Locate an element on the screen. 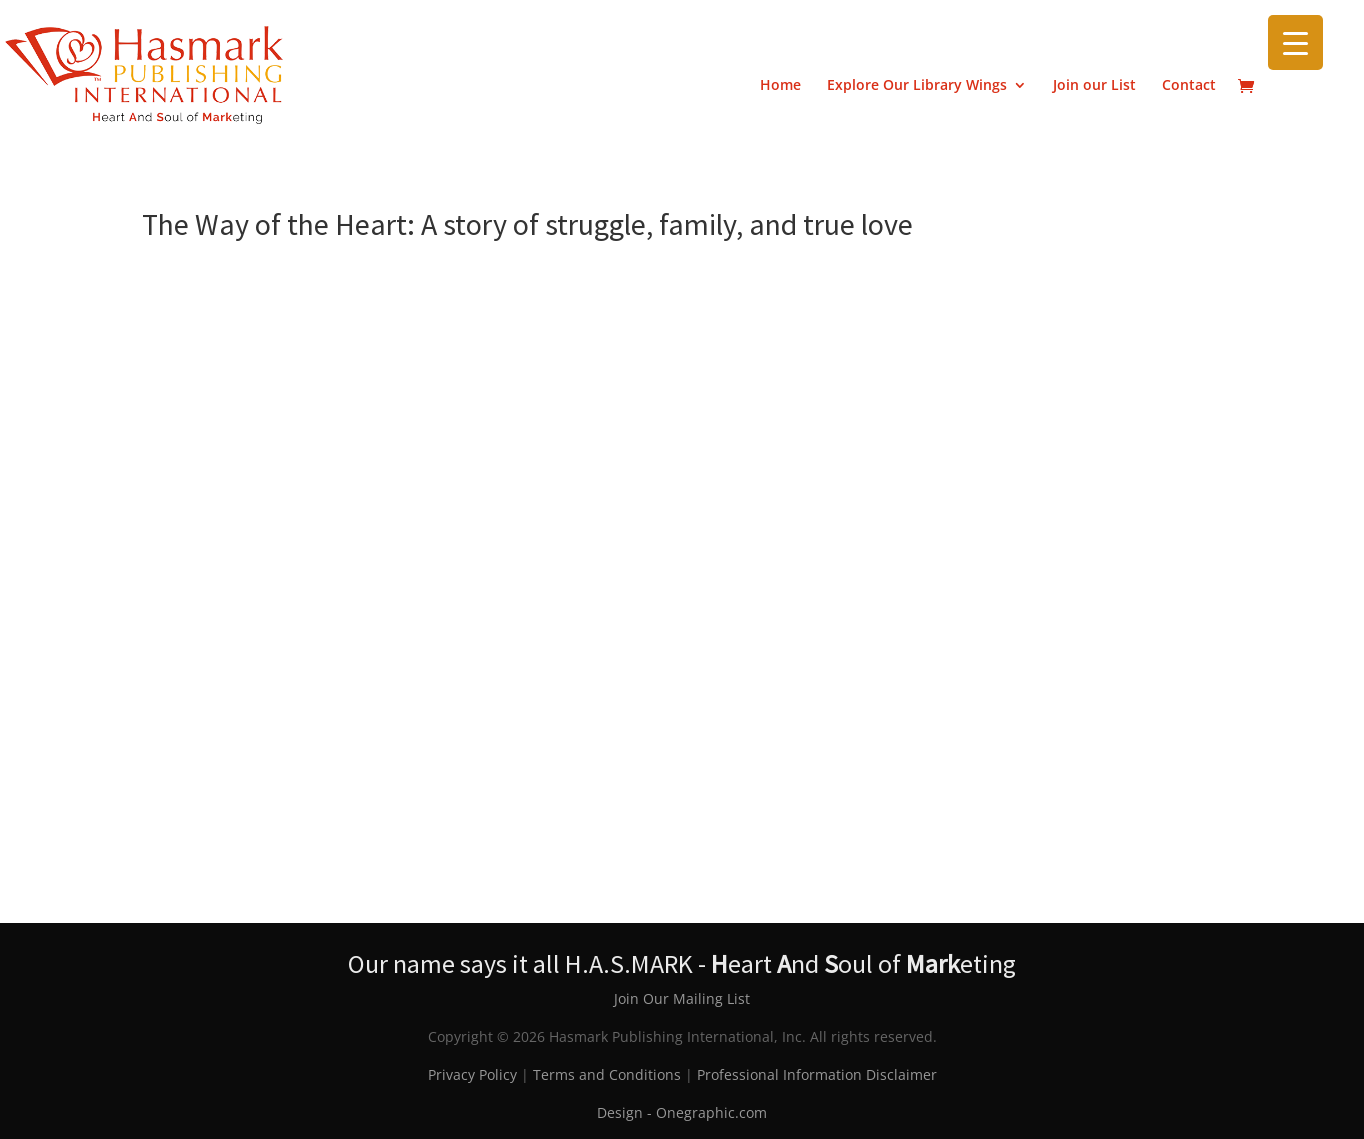  Home is located at coordinates (780, 86).